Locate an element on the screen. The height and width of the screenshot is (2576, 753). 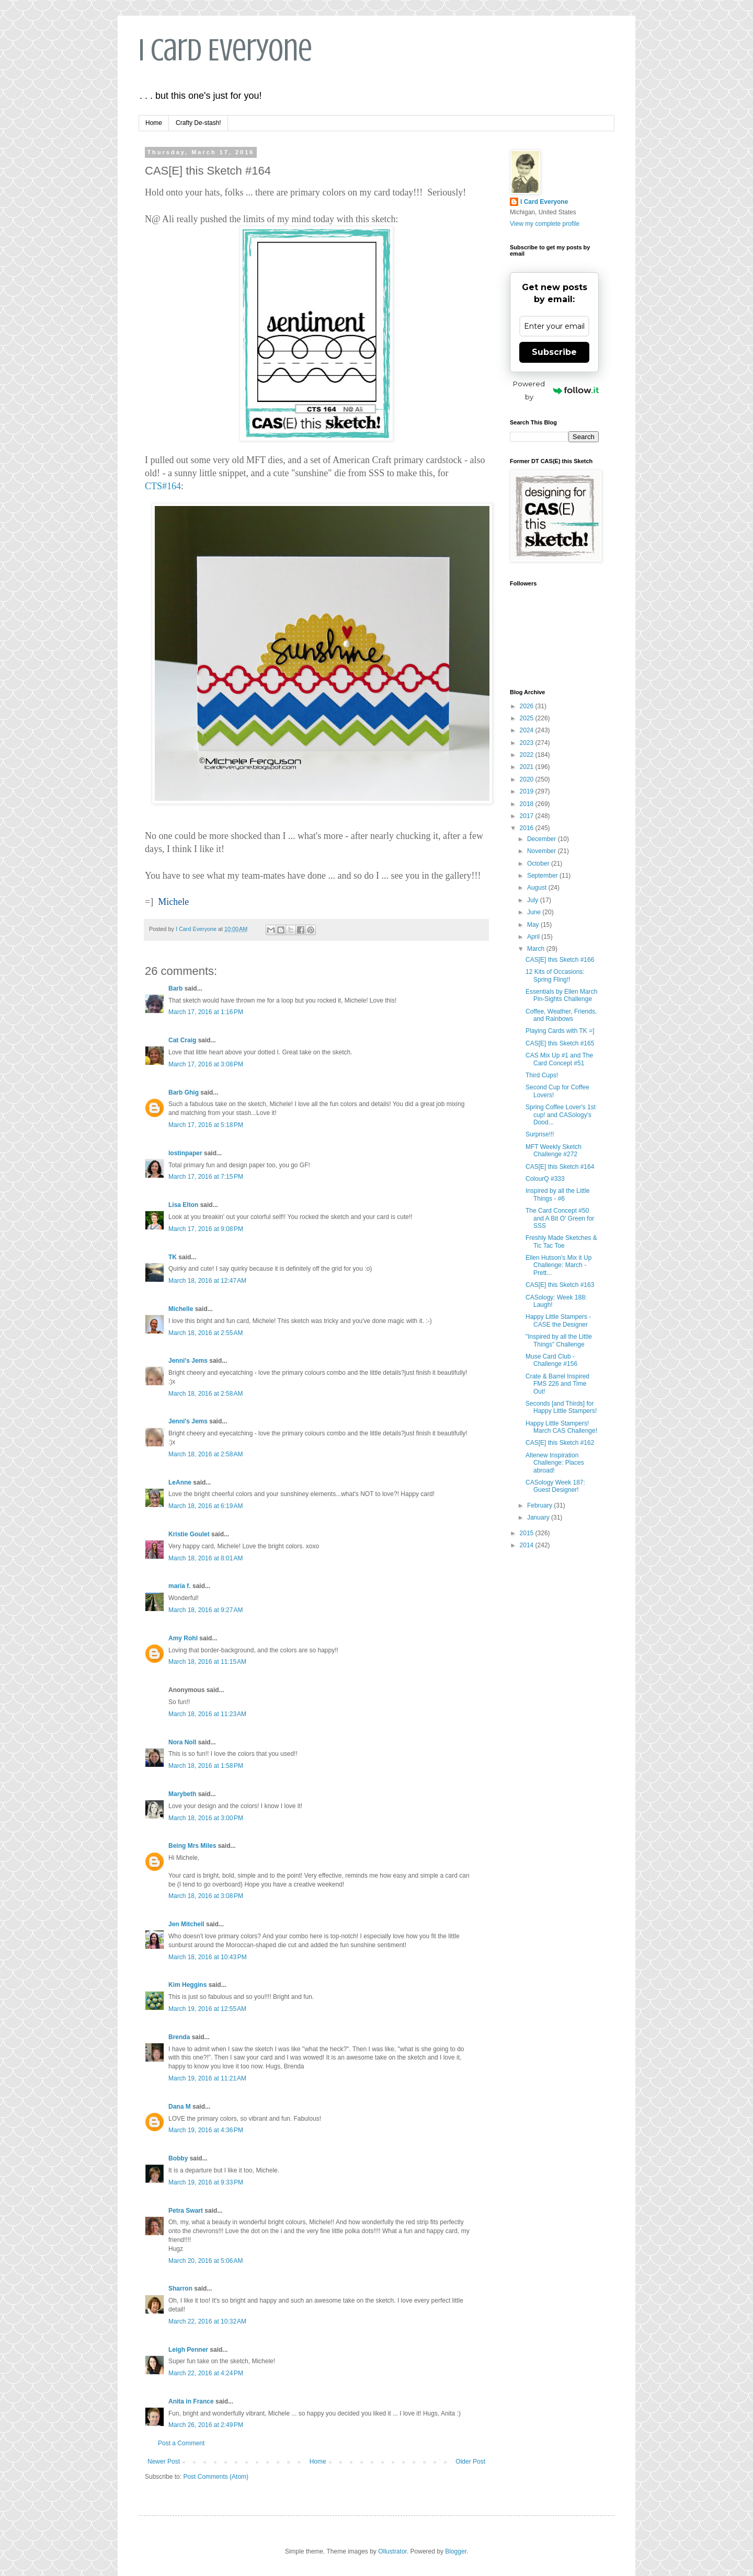
Happy Little Stampers! March CAS Challenge! is located at coordinates (561, 1427).